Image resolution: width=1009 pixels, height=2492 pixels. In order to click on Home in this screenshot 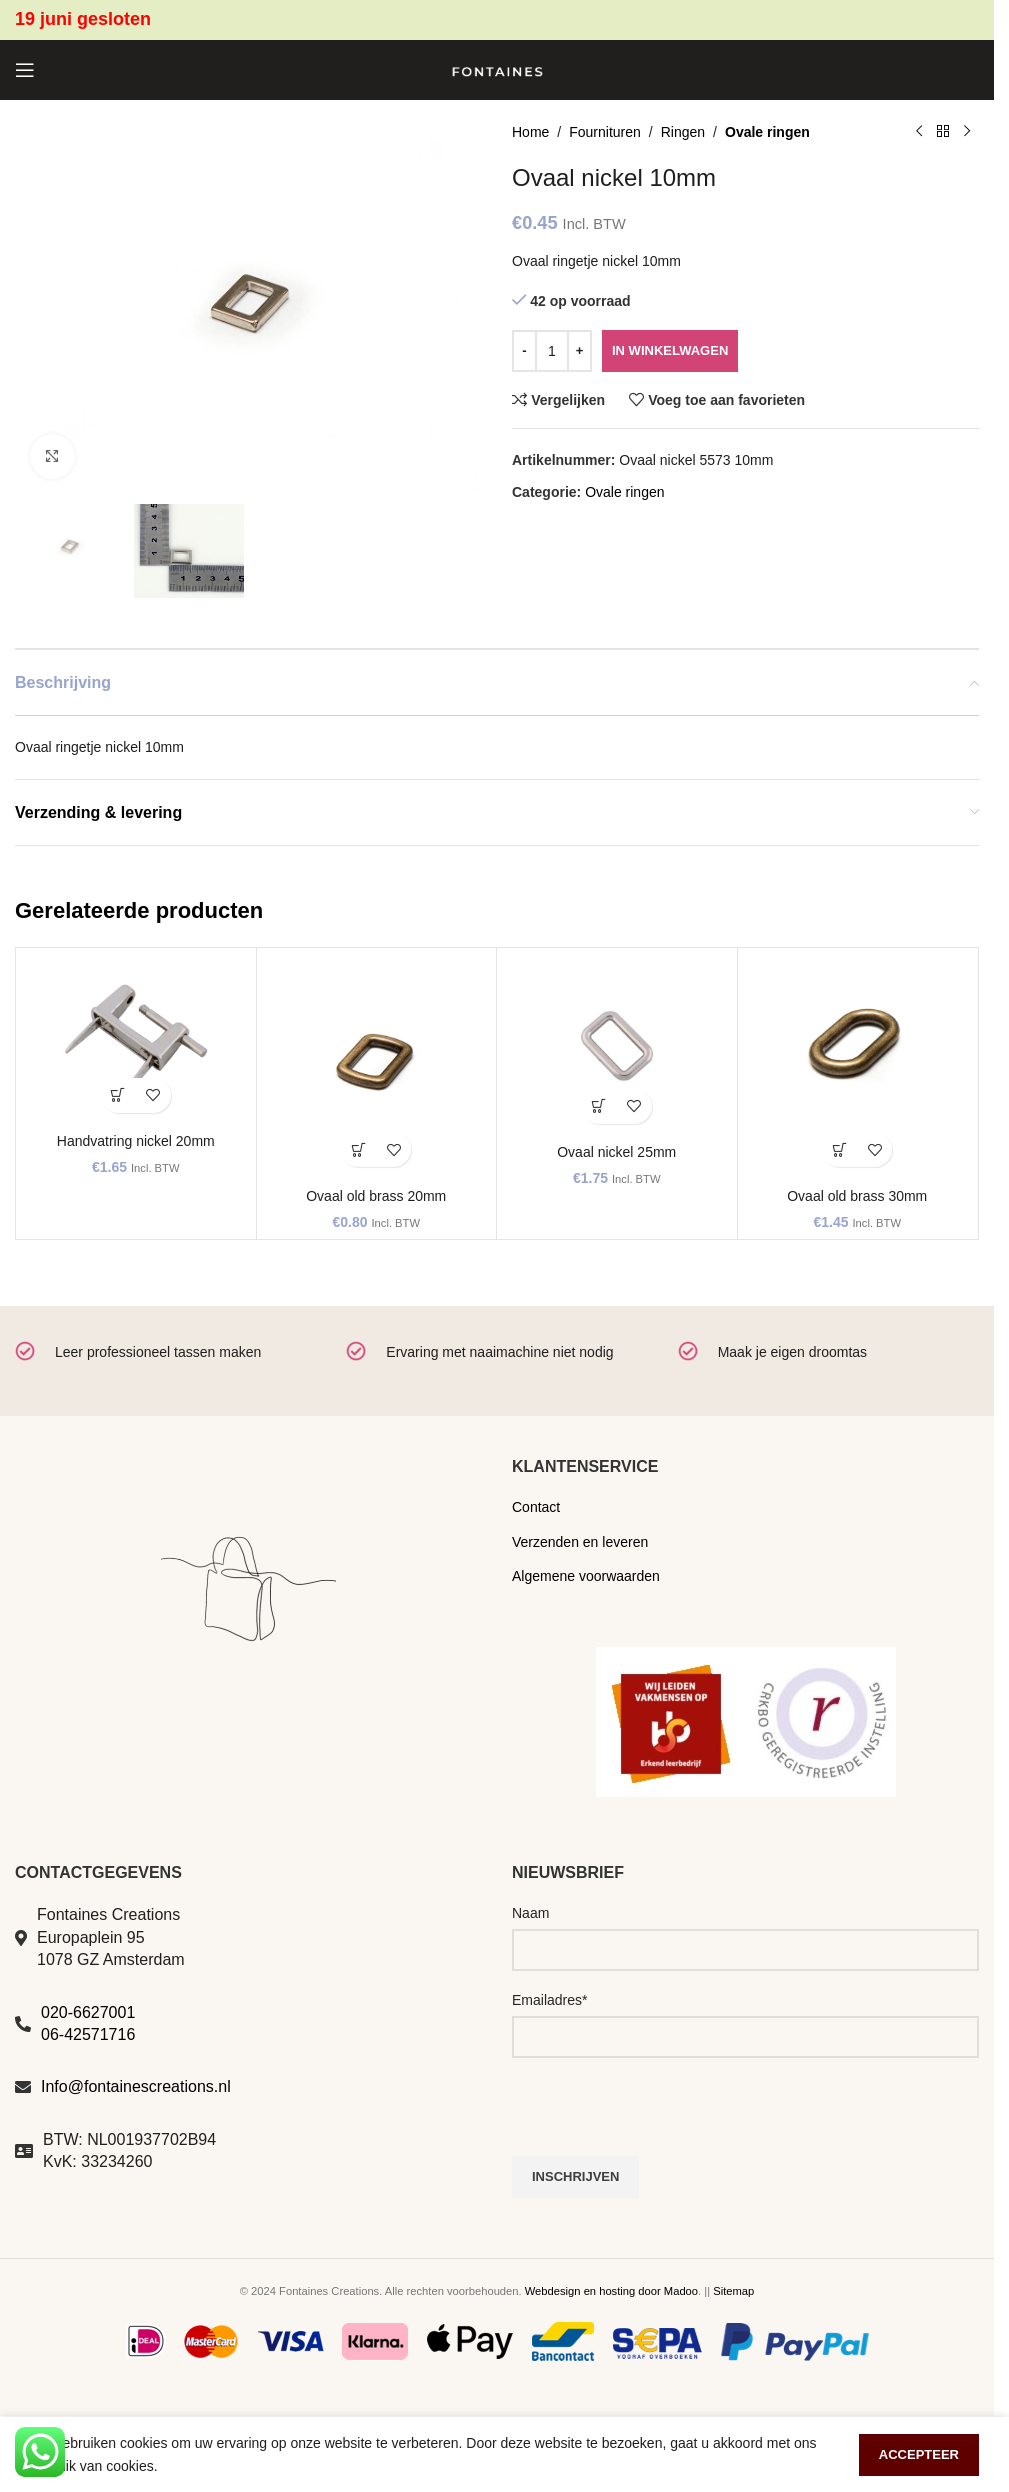, I will do `click(530, 132)`.